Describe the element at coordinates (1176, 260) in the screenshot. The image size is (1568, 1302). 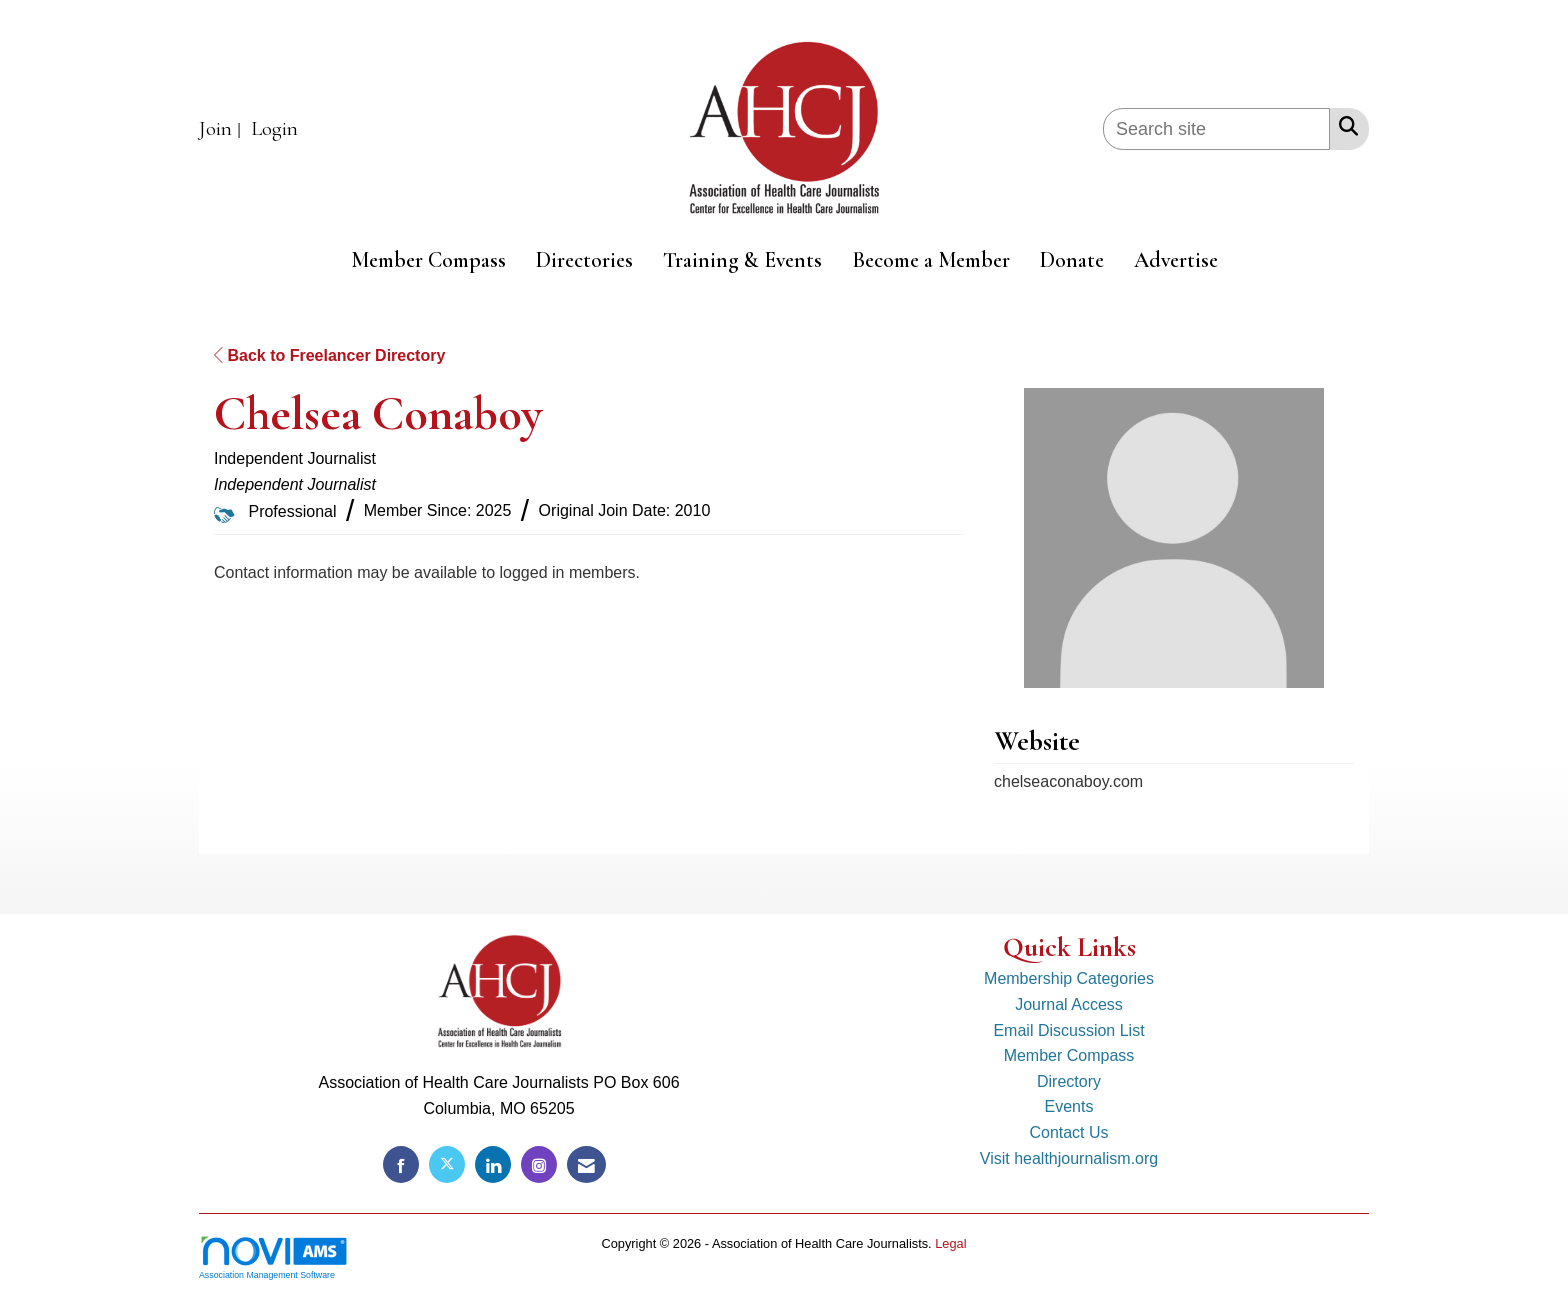
I see `Advertise` at that location.